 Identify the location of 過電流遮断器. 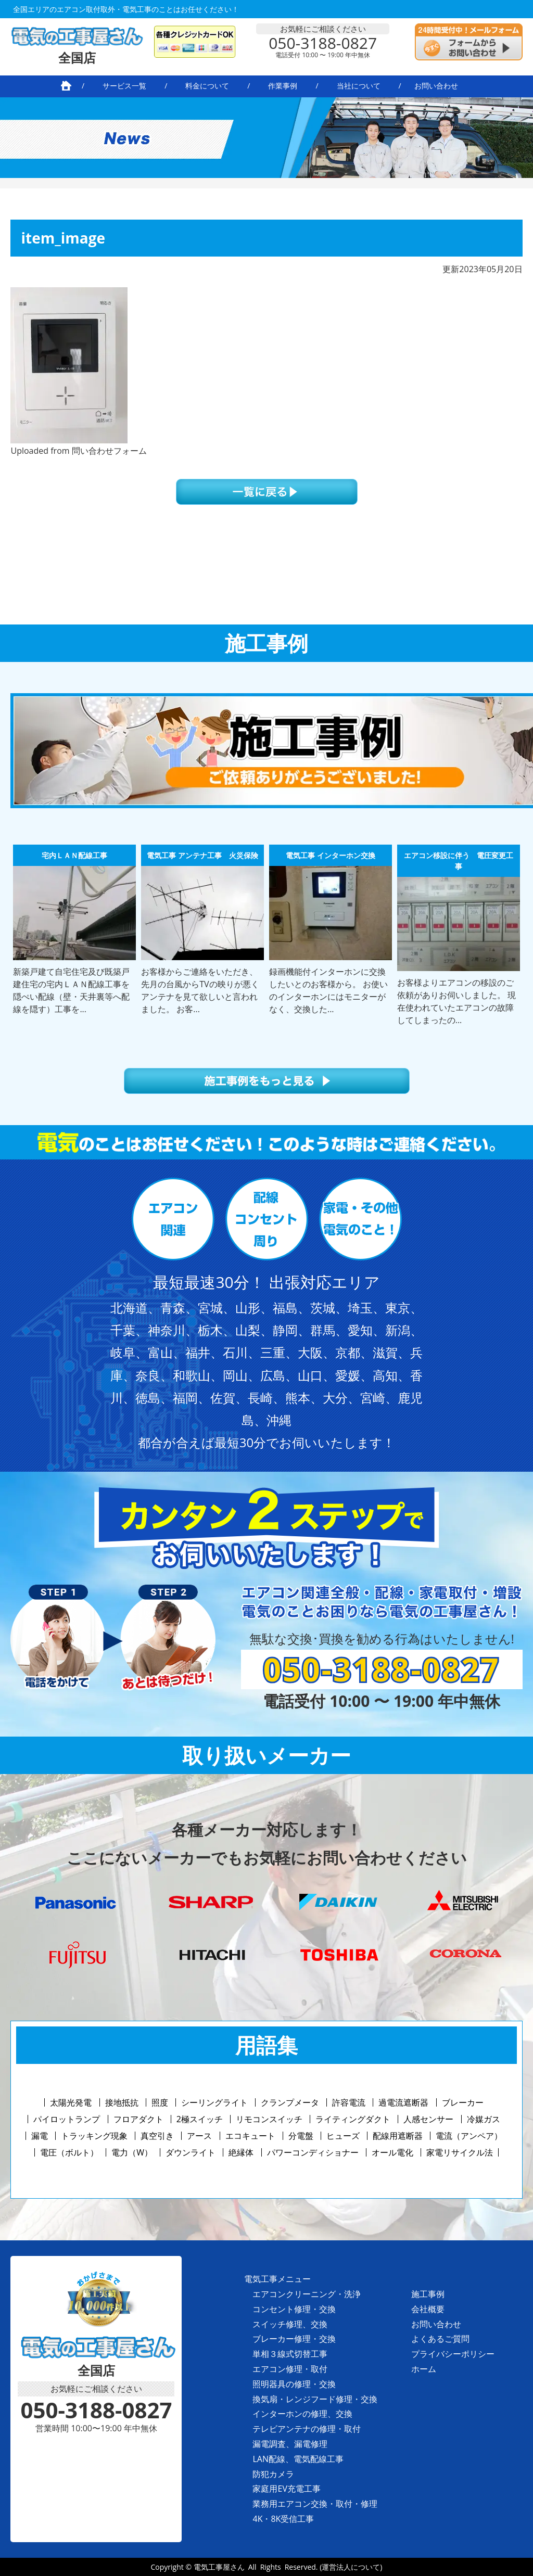
(403, 2102).